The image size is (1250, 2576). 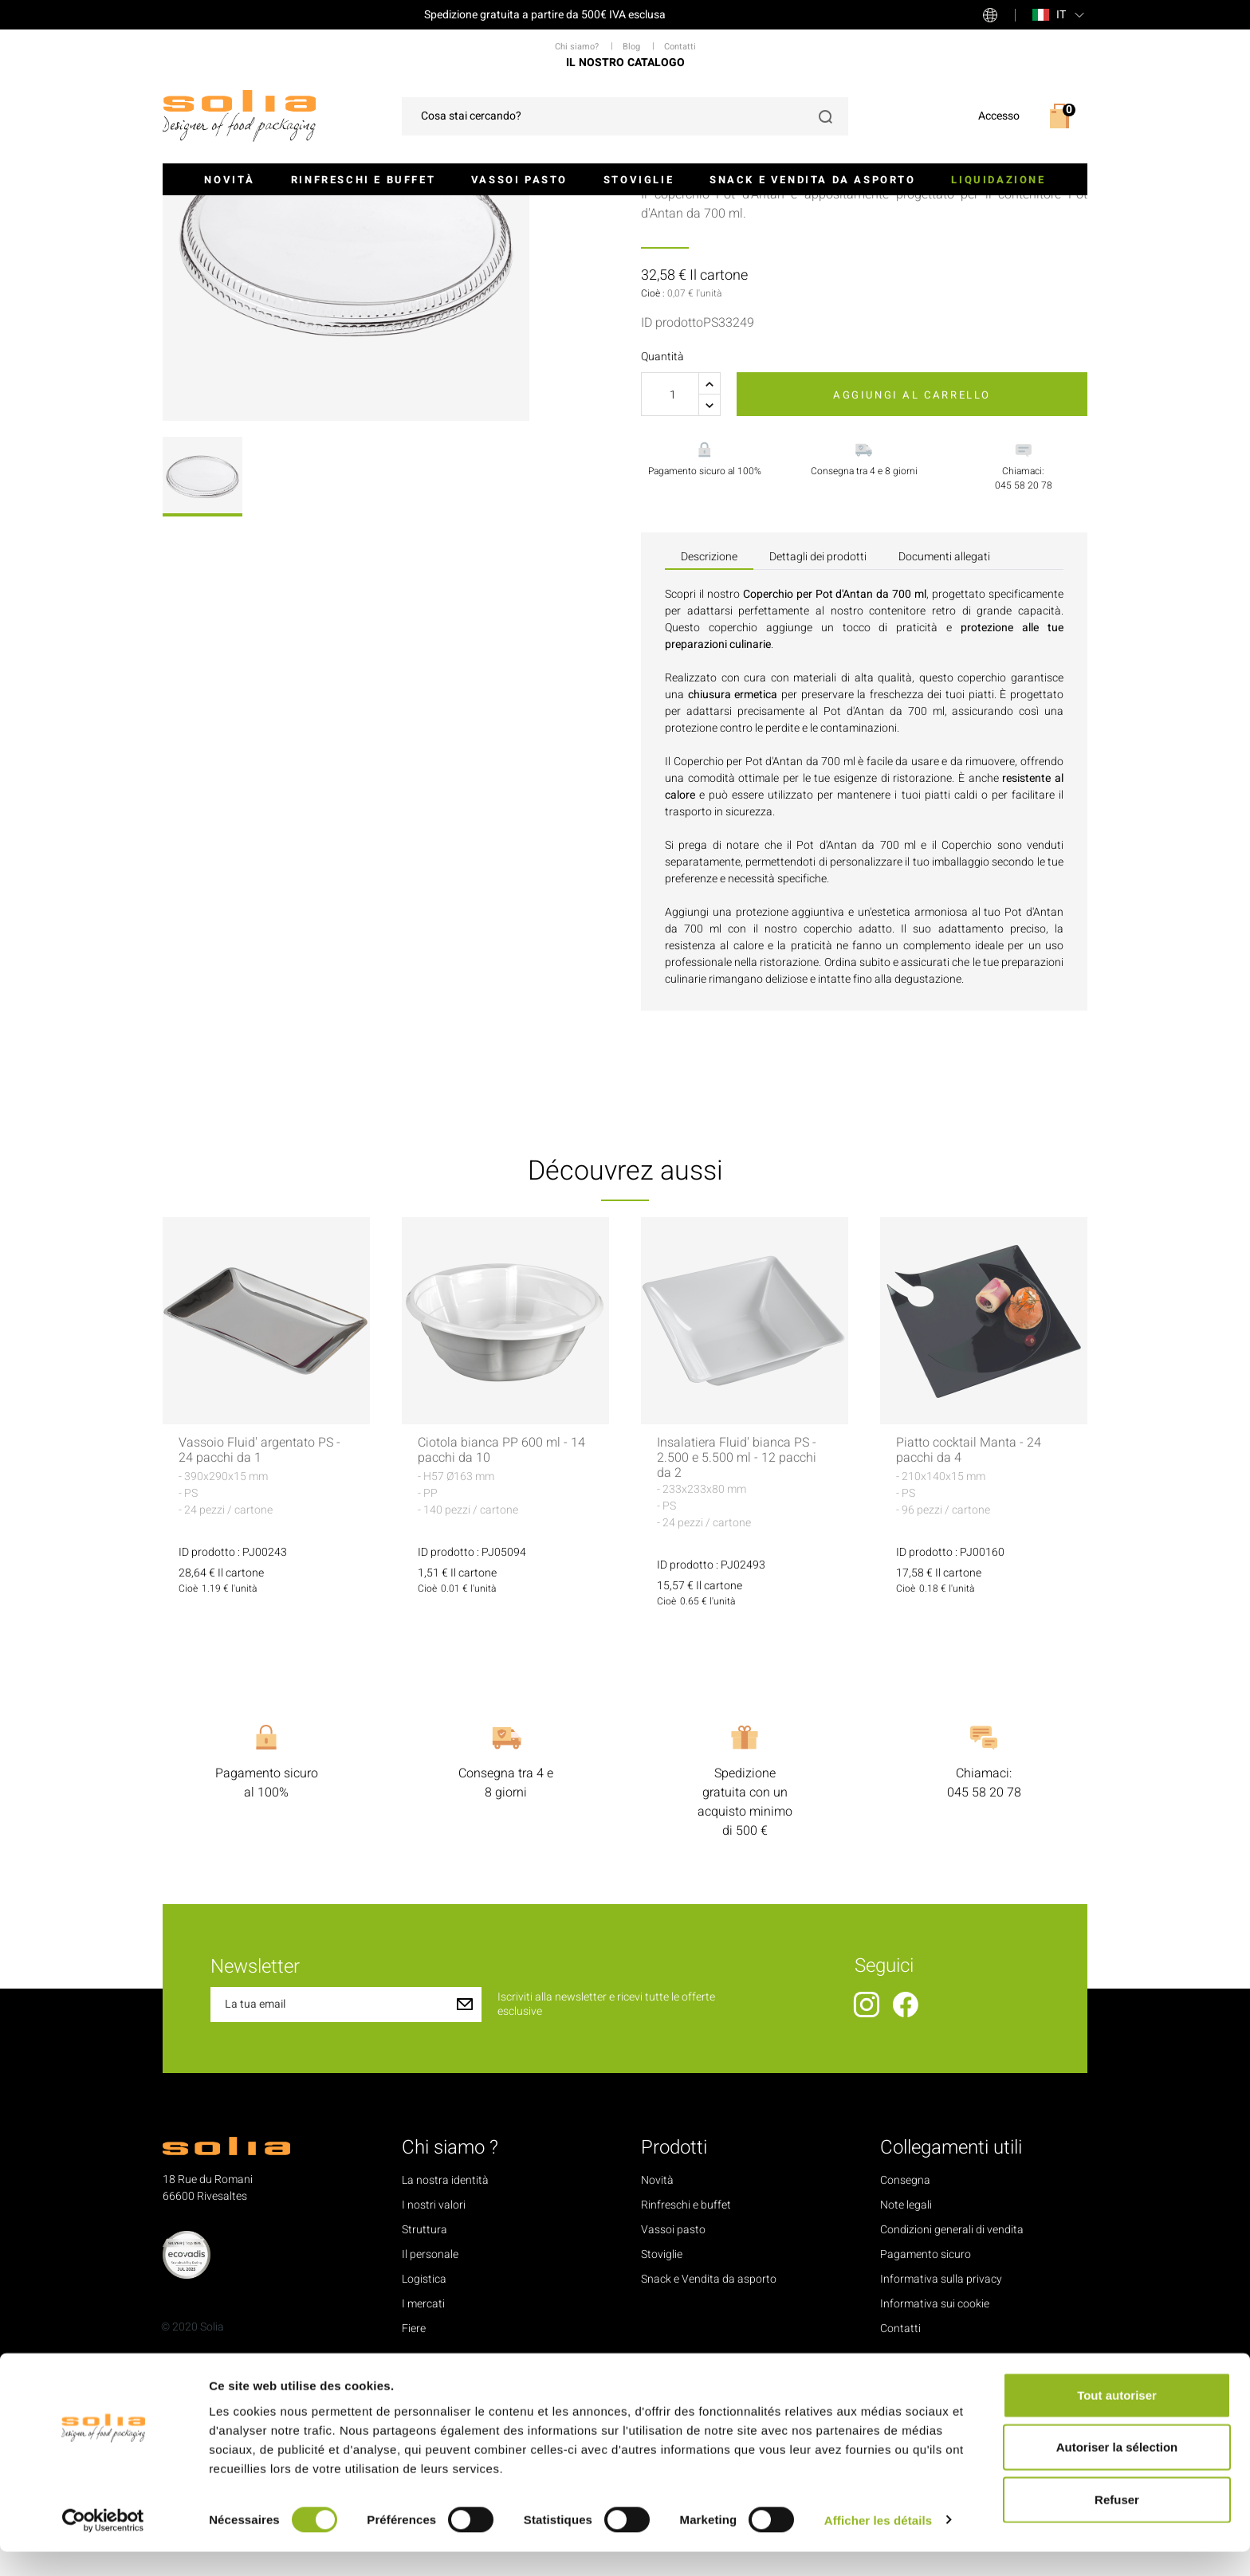 I want to click on Tout autoriser, so click(x=1117, y=2419).